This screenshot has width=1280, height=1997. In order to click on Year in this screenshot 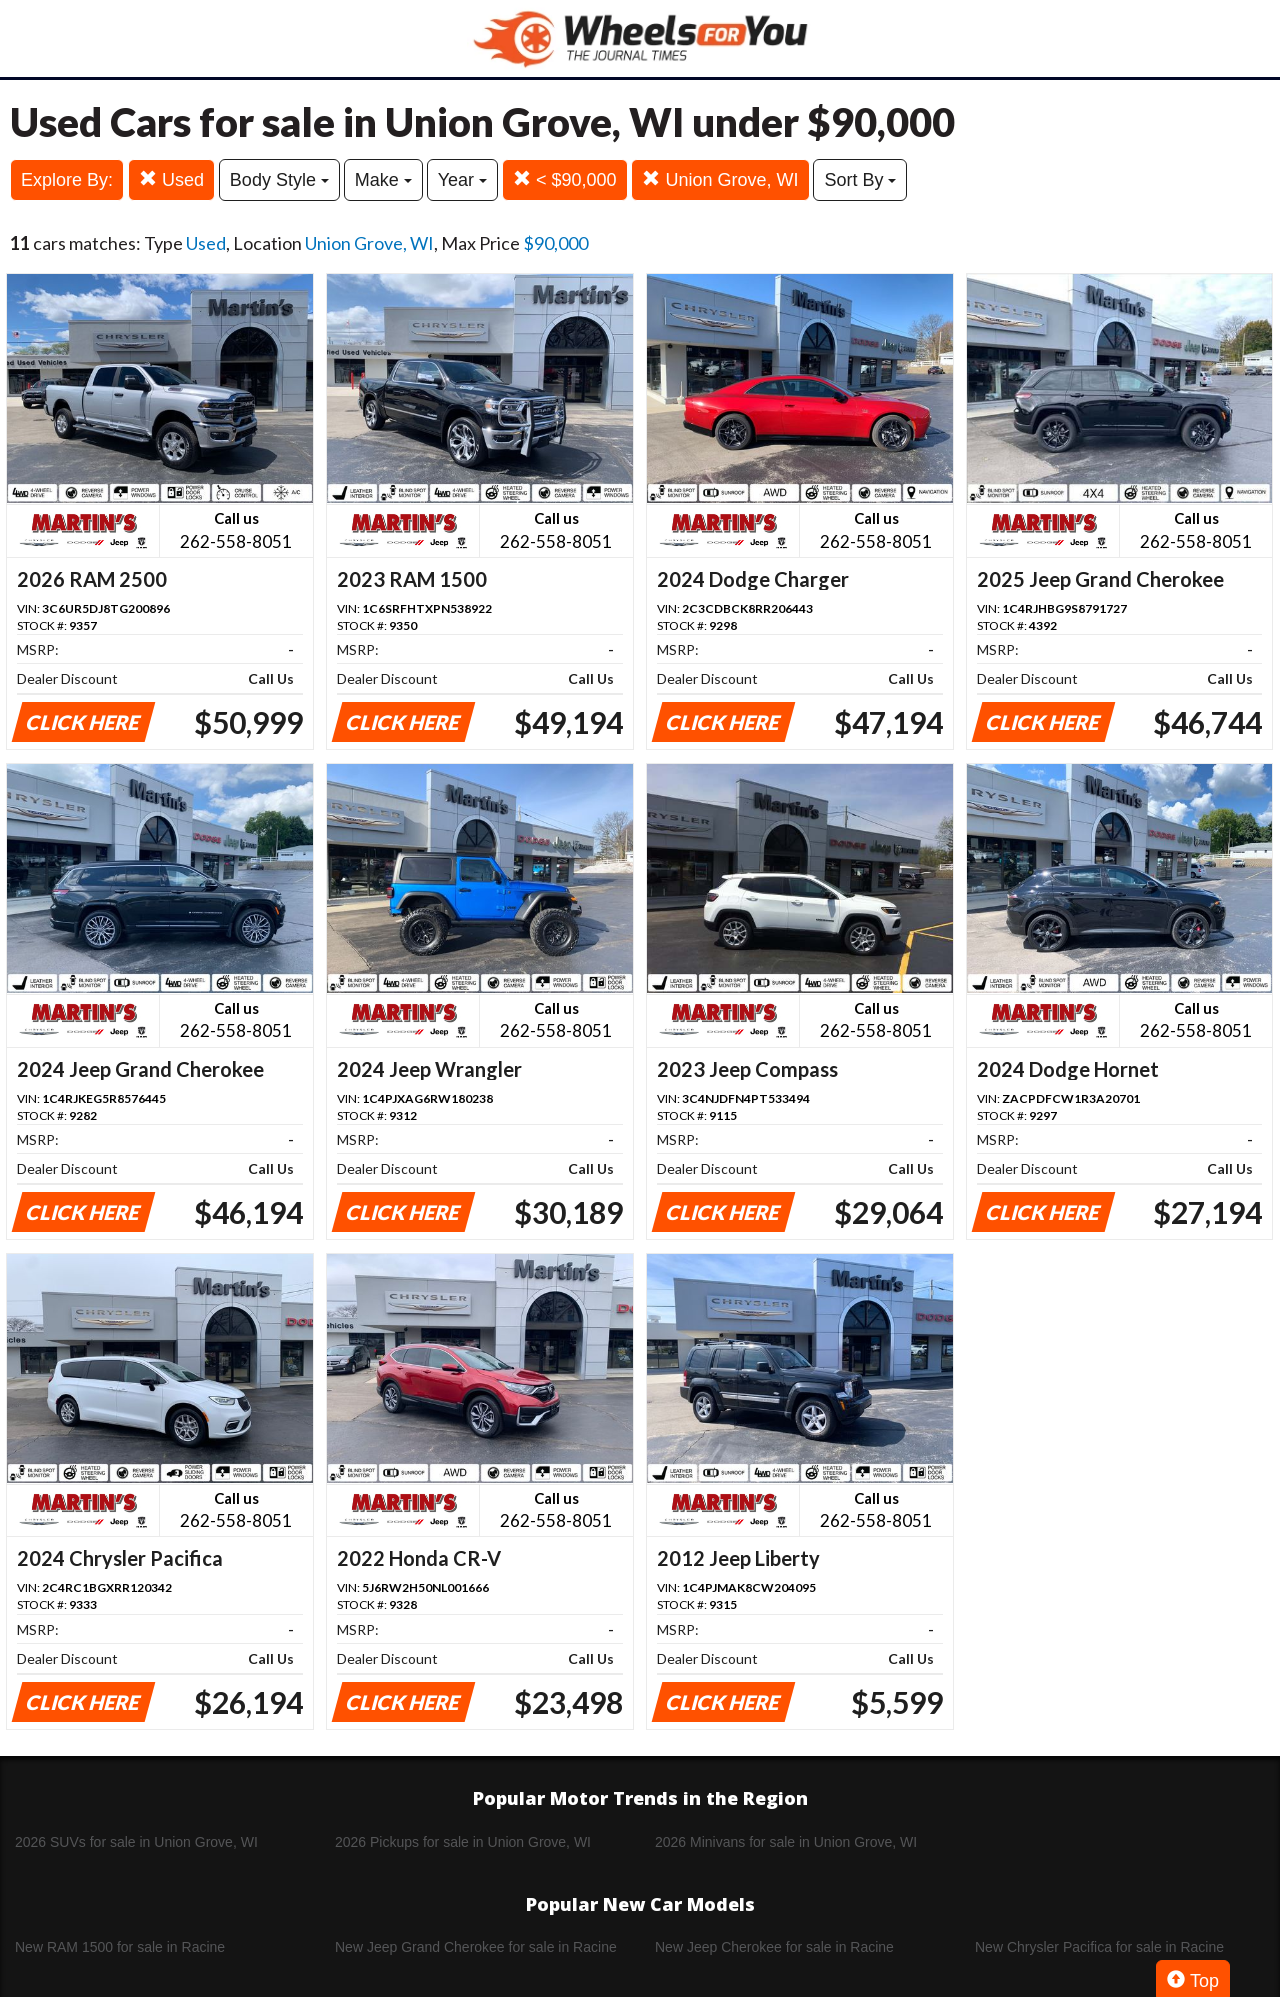, I will do `click(462, 180)`.